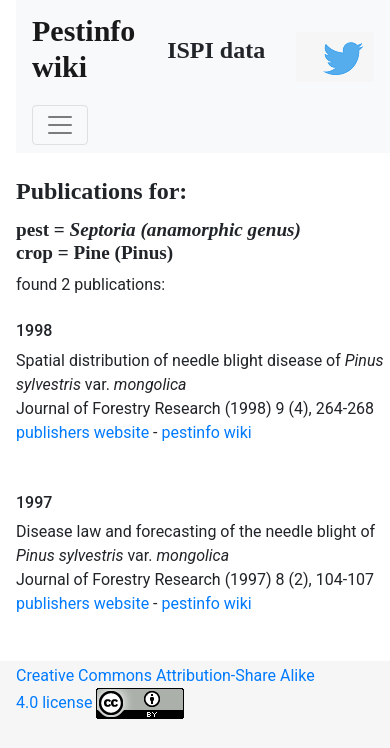 The image size is (390, 748). I want to click on pestinfo wiki, so click(207, 432).